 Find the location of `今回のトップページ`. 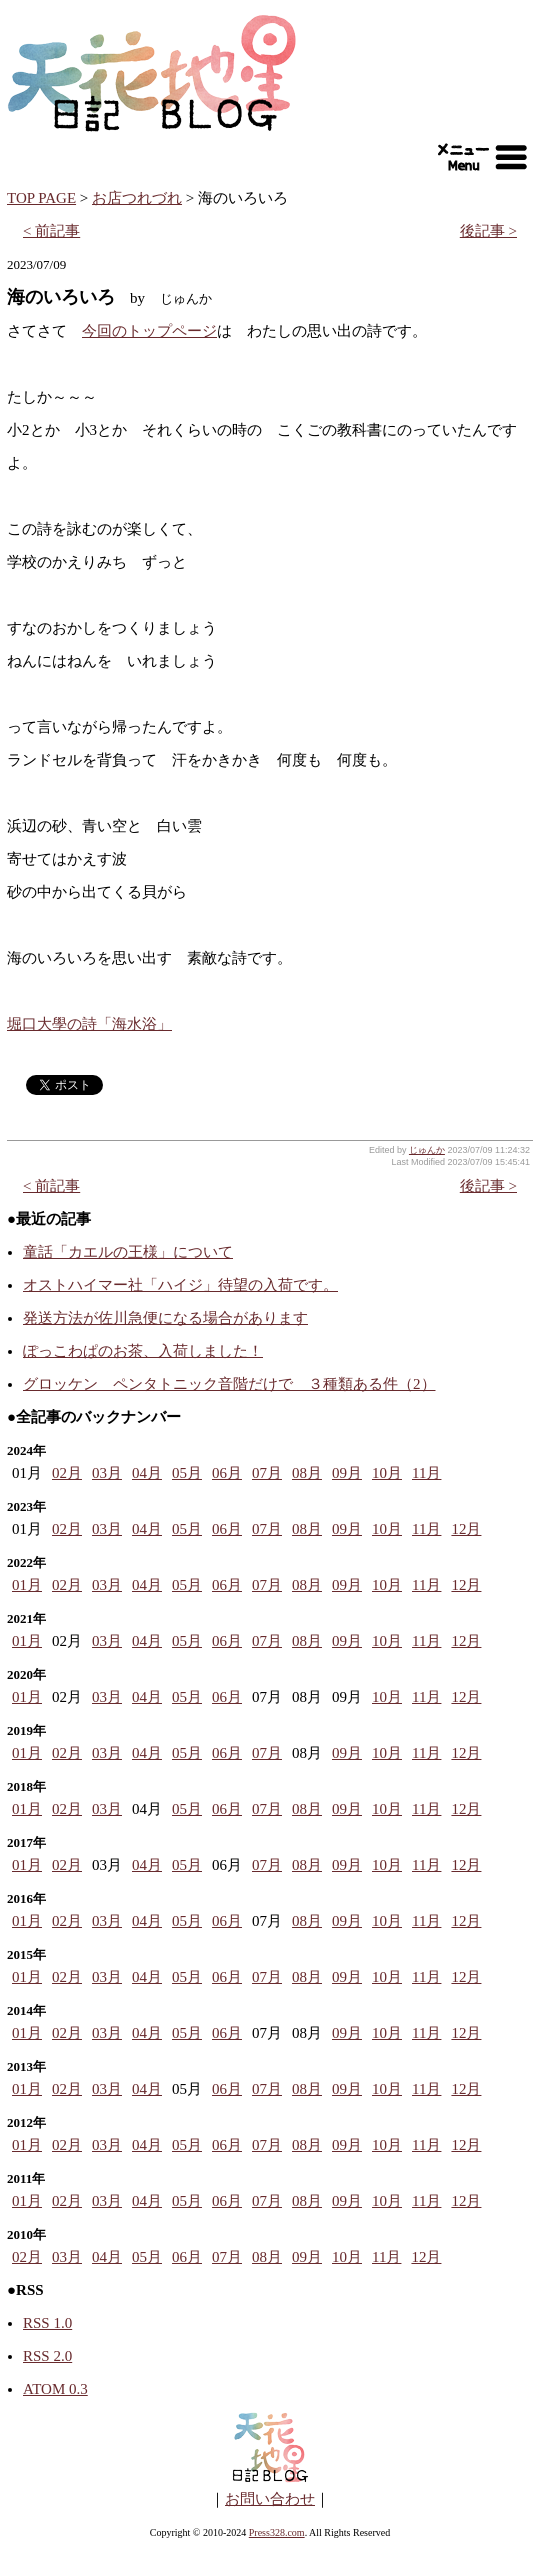

今回のトップページ is located at coordinates (149, 331).